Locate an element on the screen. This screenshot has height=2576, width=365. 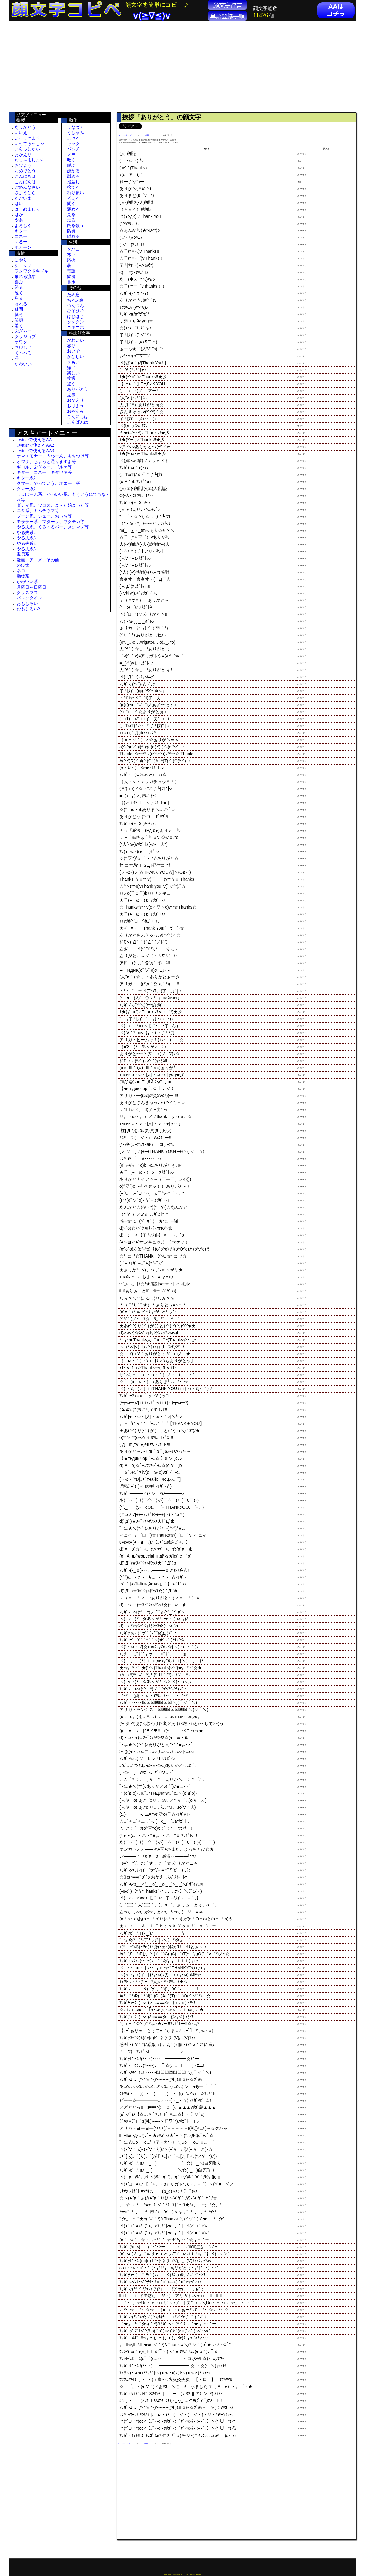
おじゃまします is located at coordinates (29, 160).